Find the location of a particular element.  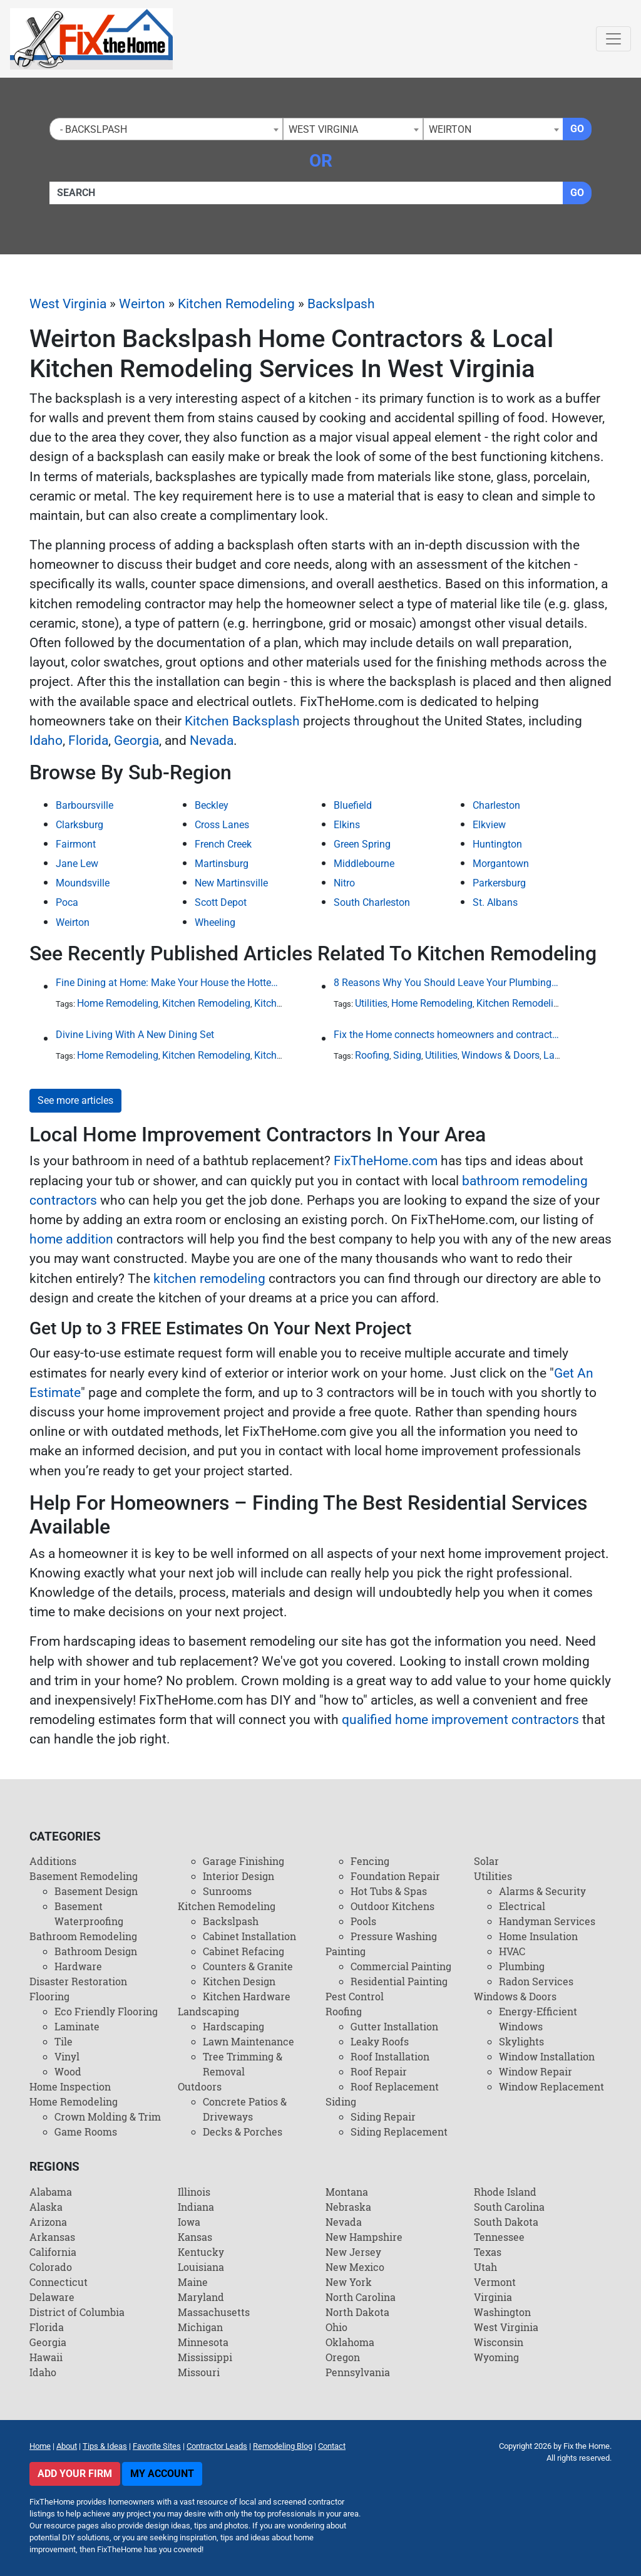

Siding Repair is located at coordinates (383, 2116).